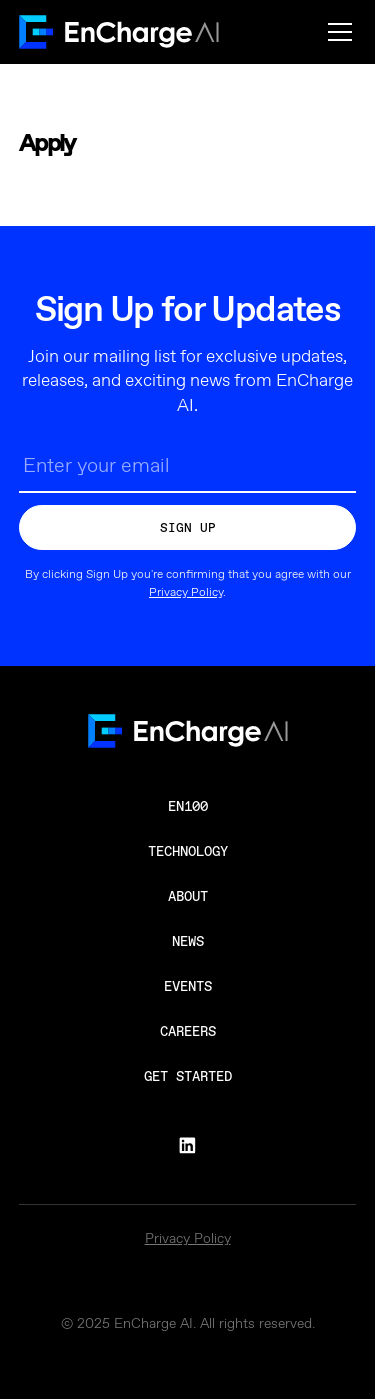 The height and width of the screenshot is (1399, 375). Describe the element at coordinates (188, 1031) in the screenshot. I see `Careers` at that location.